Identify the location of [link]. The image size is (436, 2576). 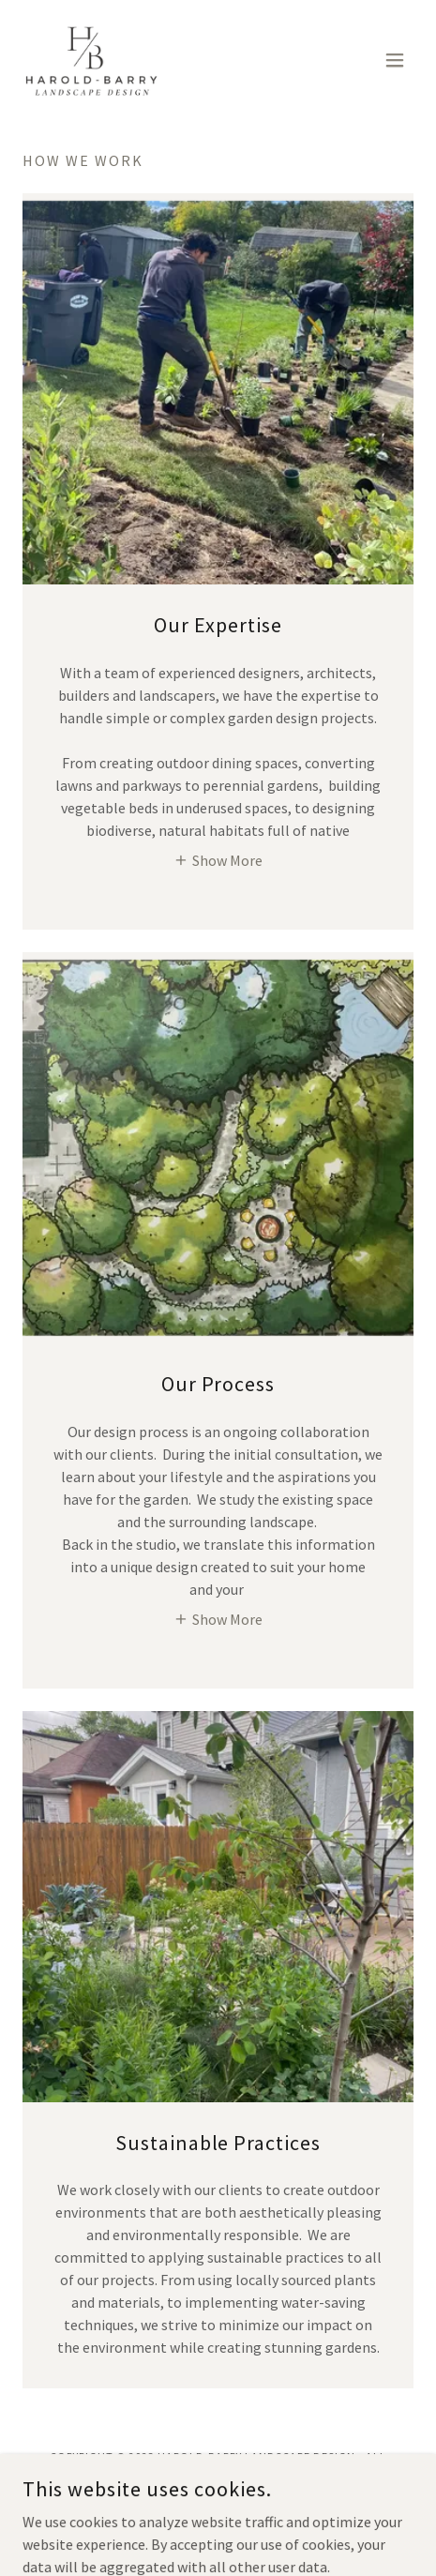
(92, 60).